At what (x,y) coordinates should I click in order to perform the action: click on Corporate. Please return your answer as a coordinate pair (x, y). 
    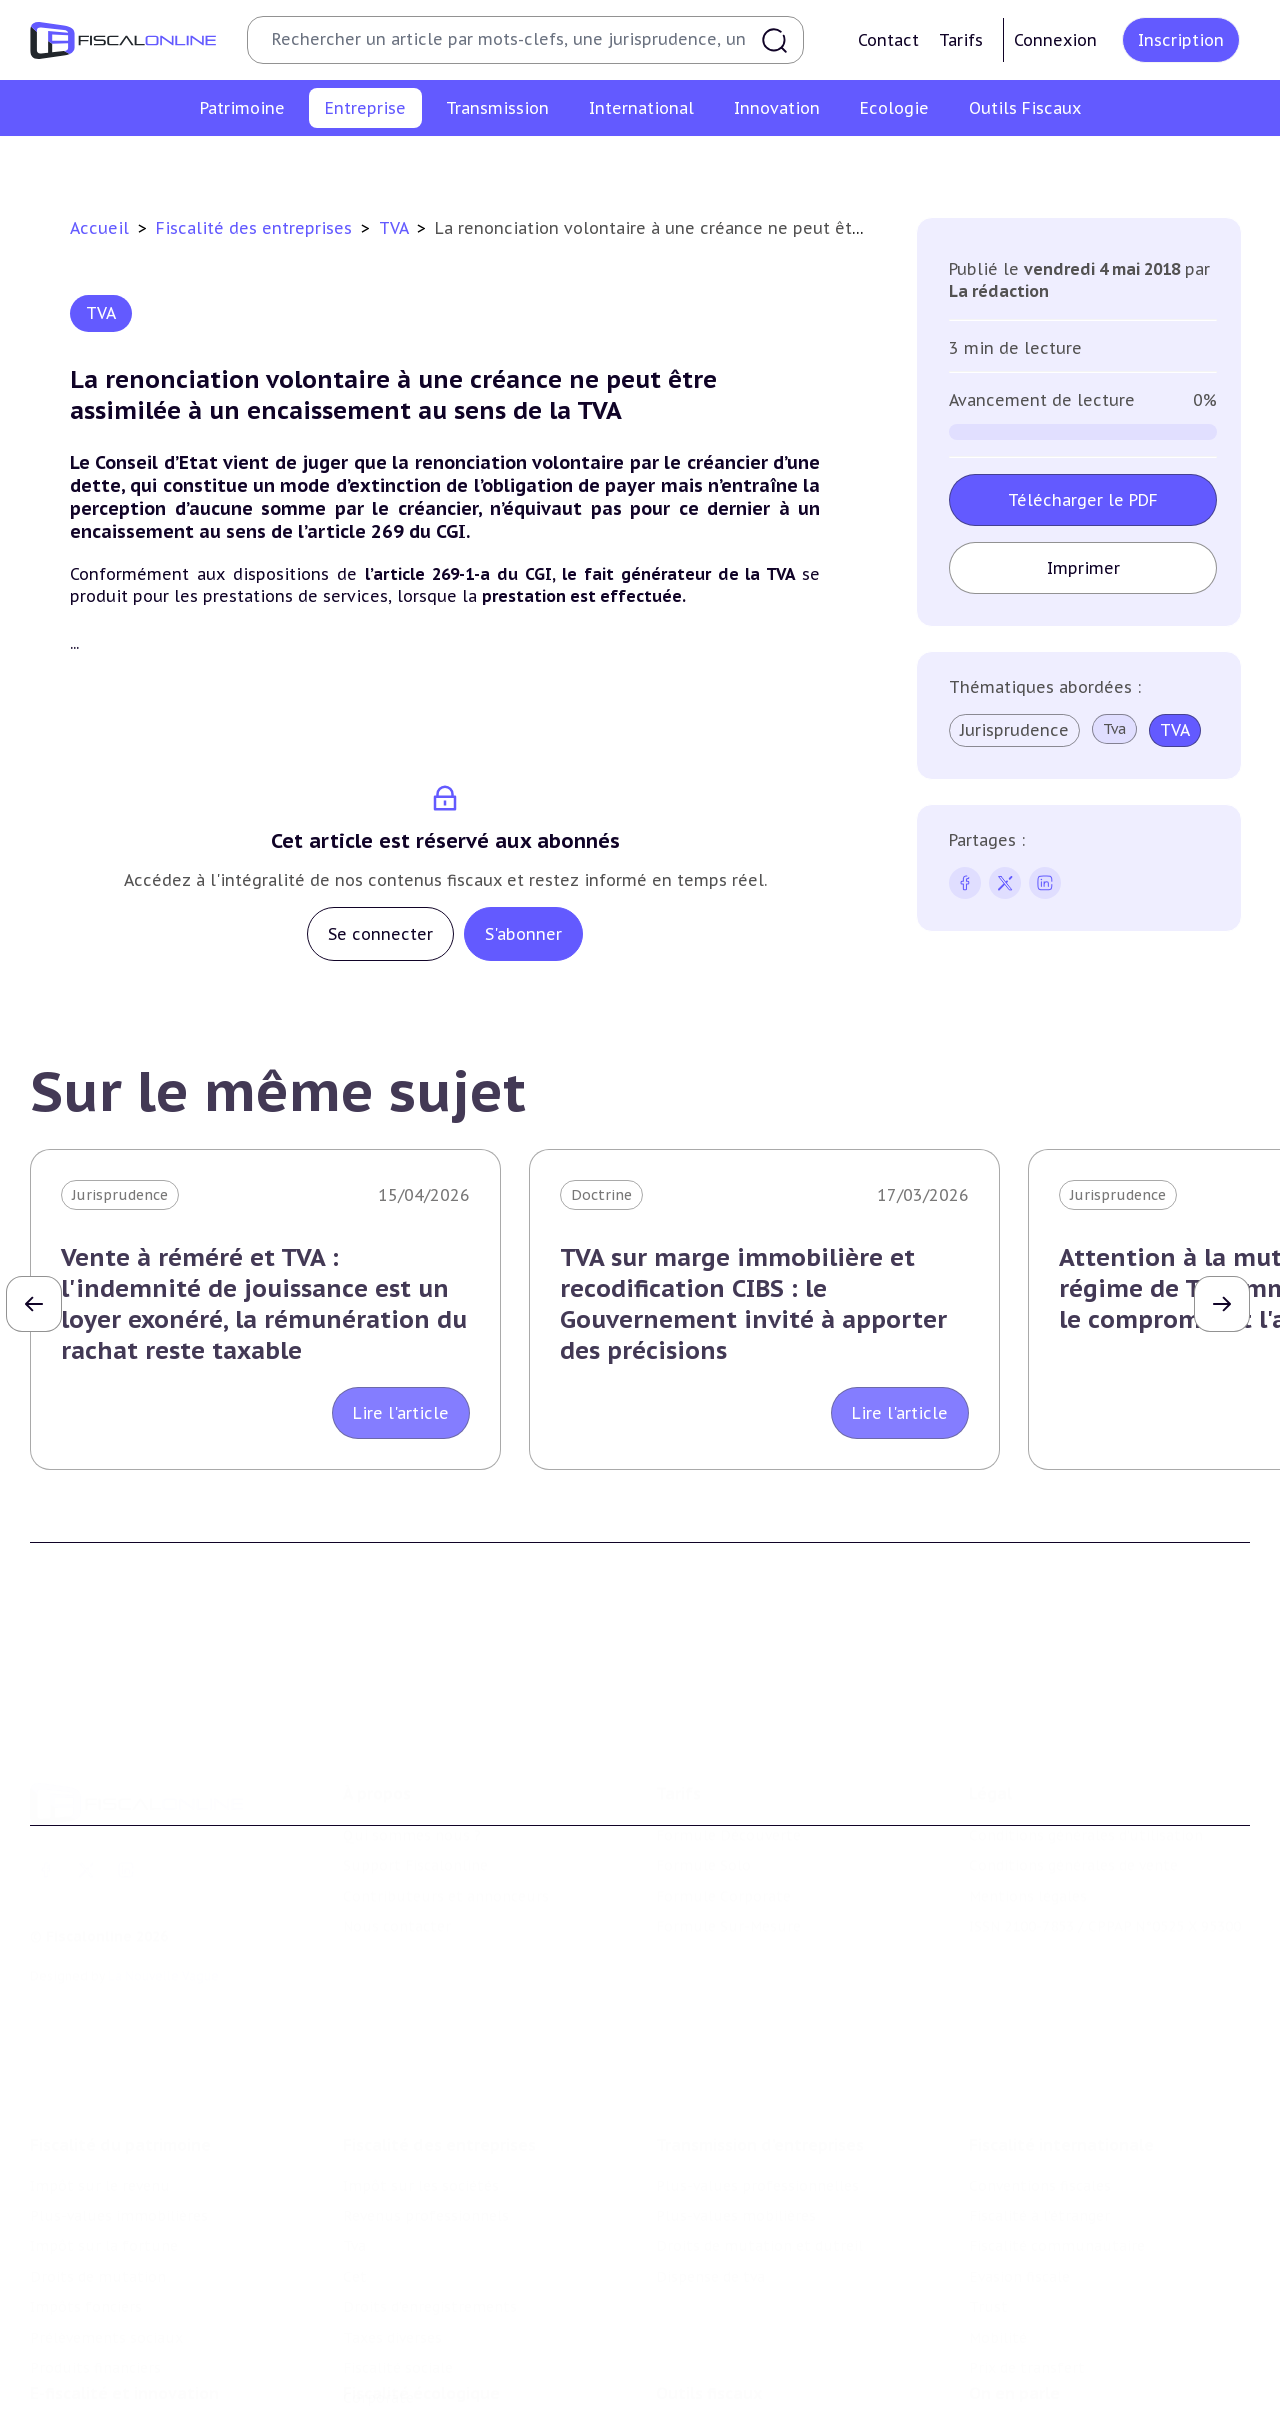
    Looking at the image, I should click on (1100, 164).